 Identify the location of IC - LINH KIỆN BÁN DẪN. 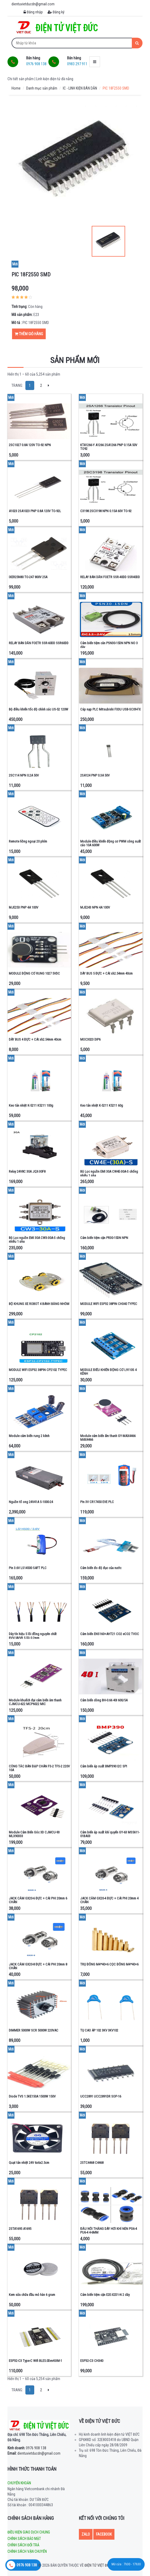
(80, 88).